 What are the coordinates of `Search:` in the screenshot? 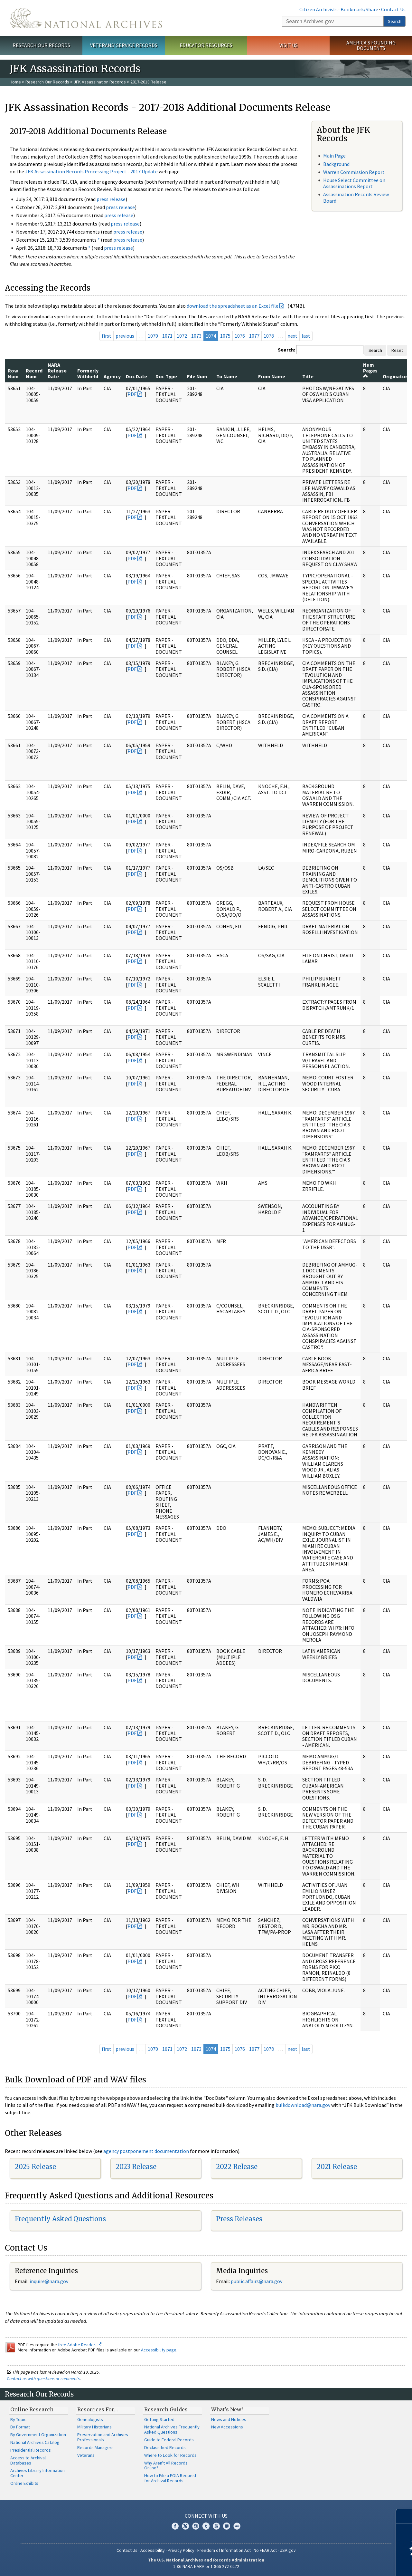 It's located at (286, 349).